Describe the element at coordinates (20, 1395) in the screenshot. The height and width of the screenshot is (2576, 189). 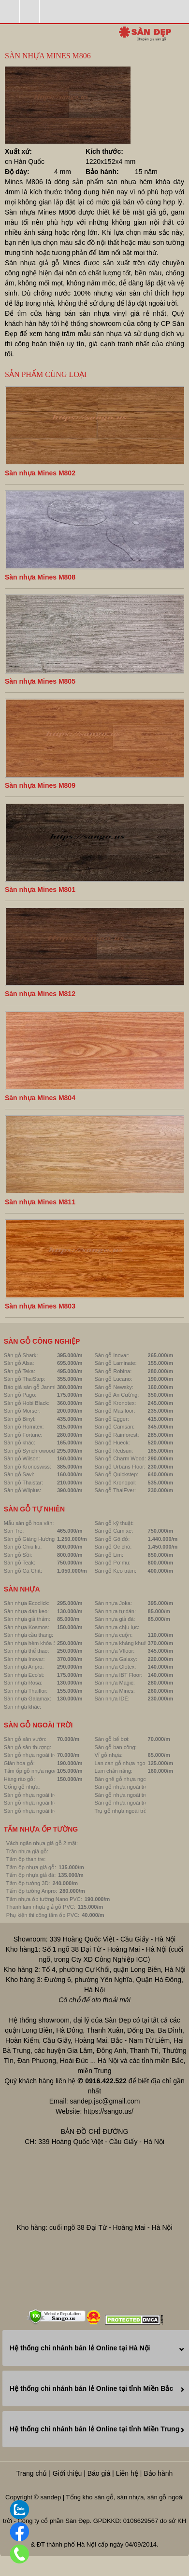
I see `Sàn gỗ Pago:` at that location.